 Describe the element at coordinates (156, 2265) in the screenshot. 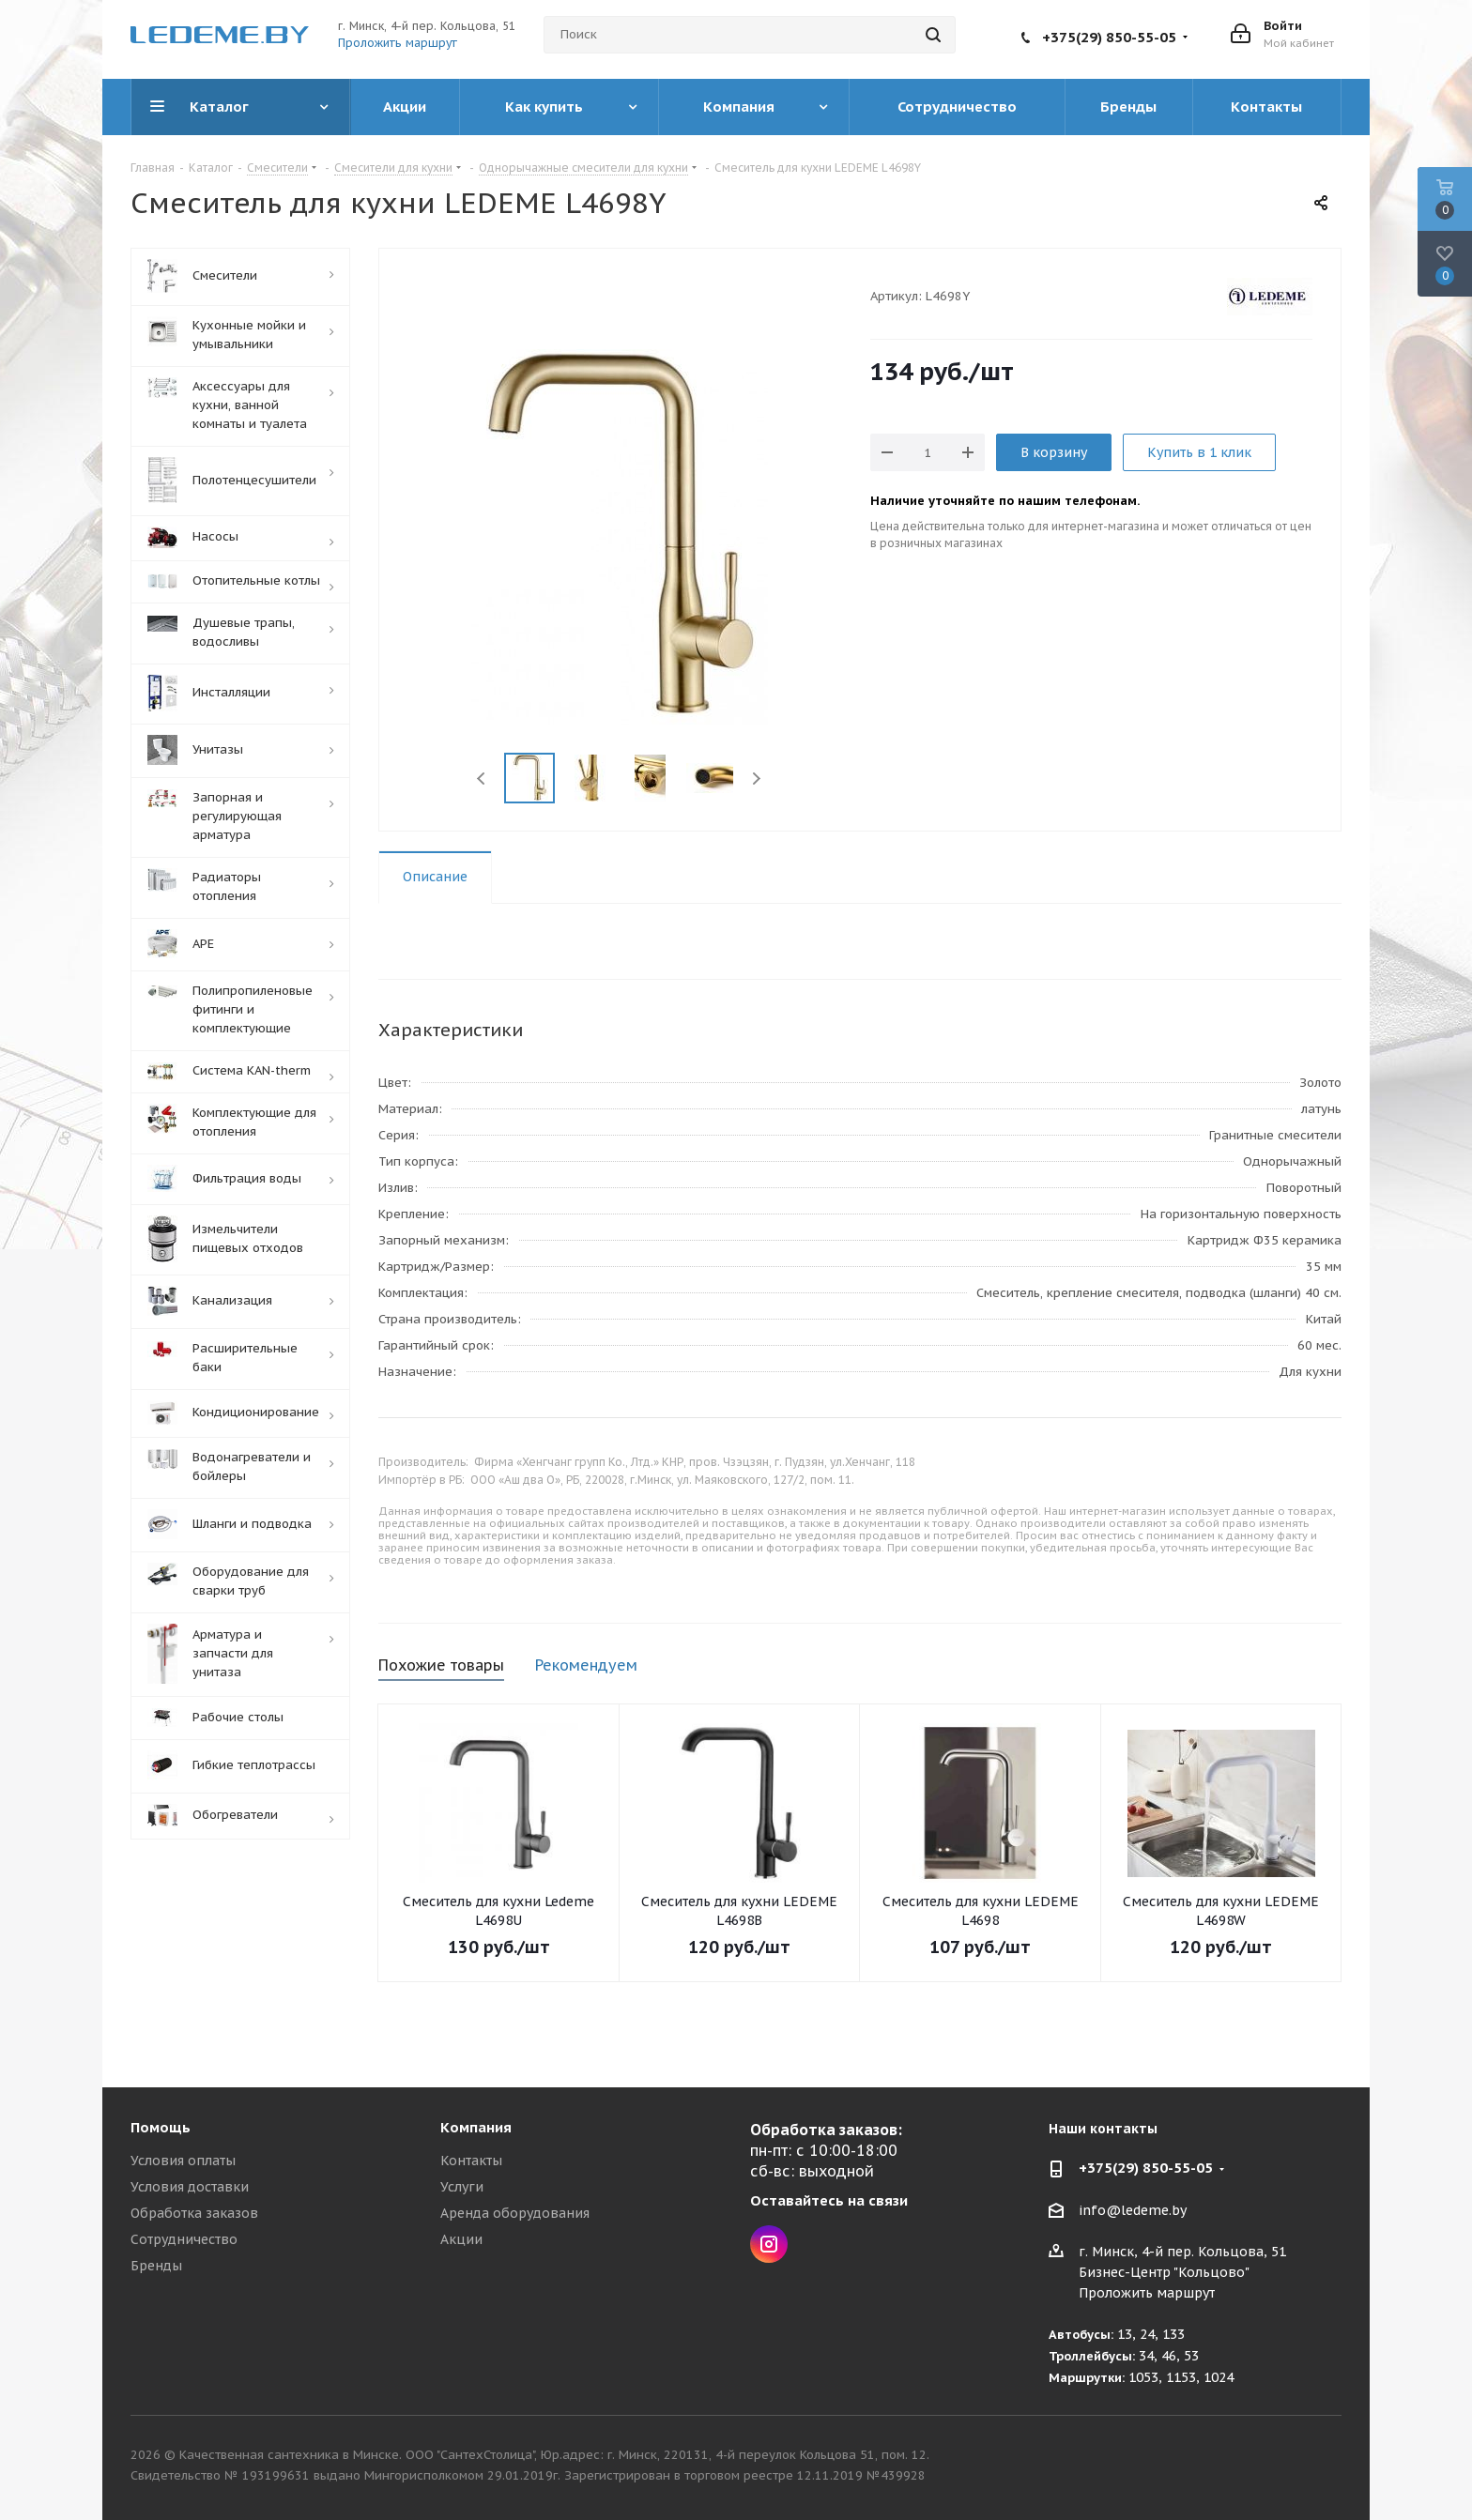

I see `Бренды` at that location.